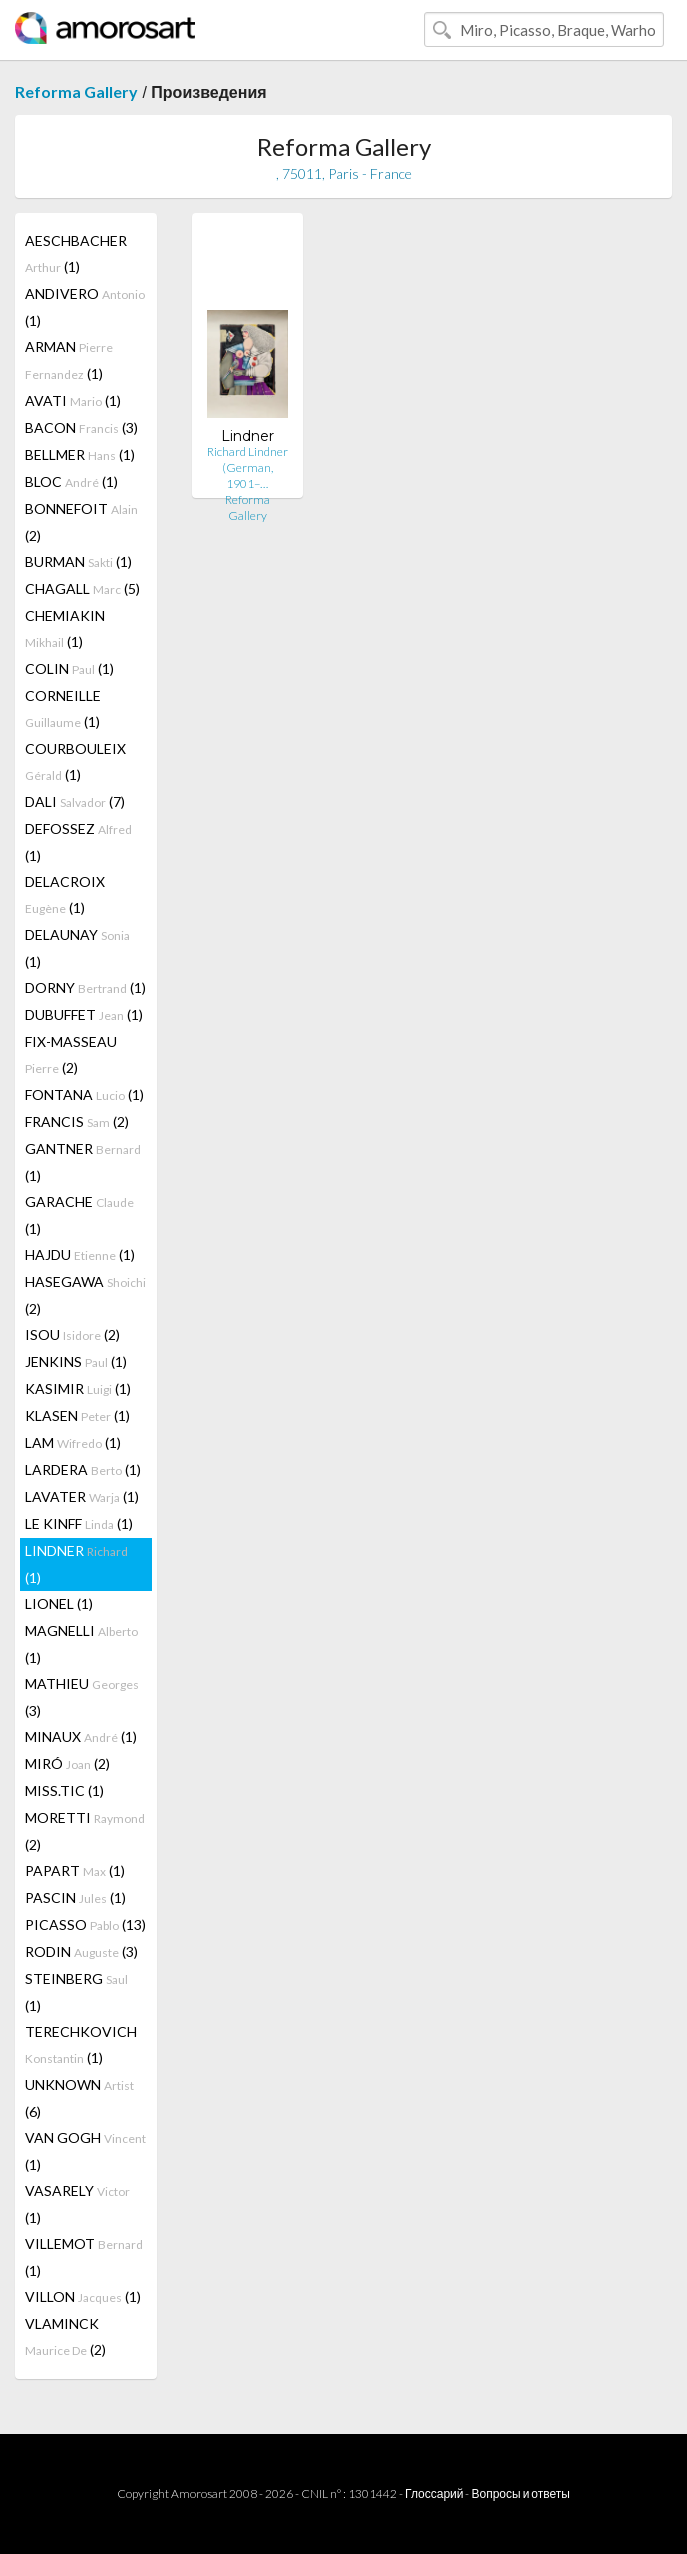  I want to click on FRANCIS (2), so click(77, 1121).